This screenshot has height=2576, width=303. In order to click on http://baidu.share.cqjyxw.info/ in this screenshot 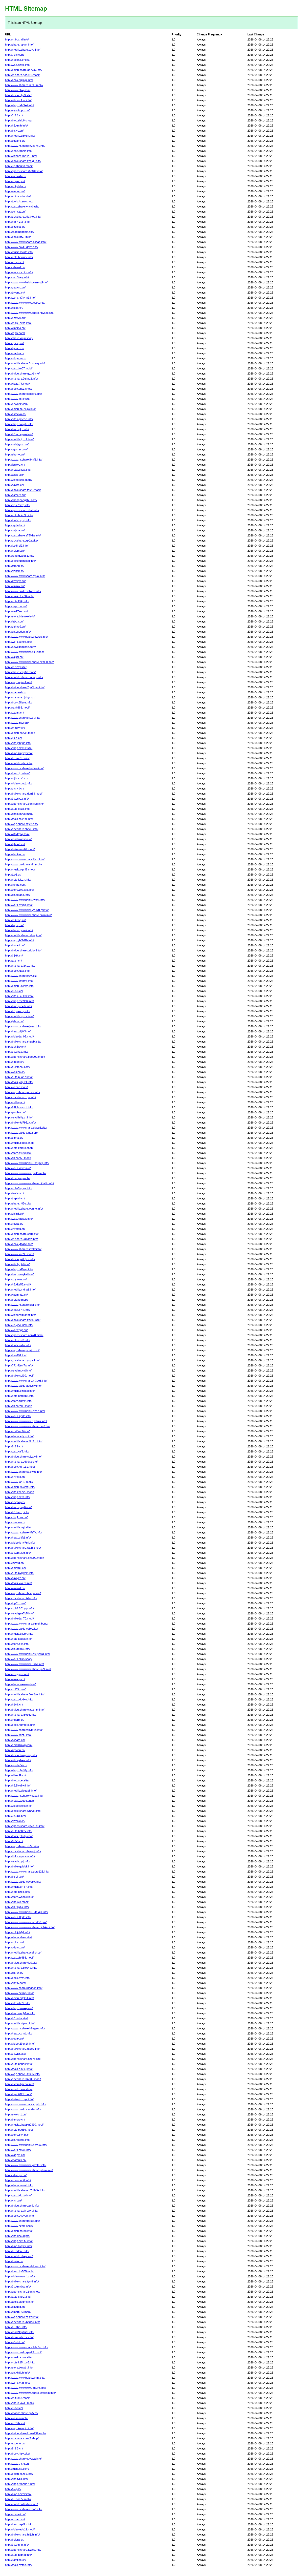, I will do `click(23, 1456)`.